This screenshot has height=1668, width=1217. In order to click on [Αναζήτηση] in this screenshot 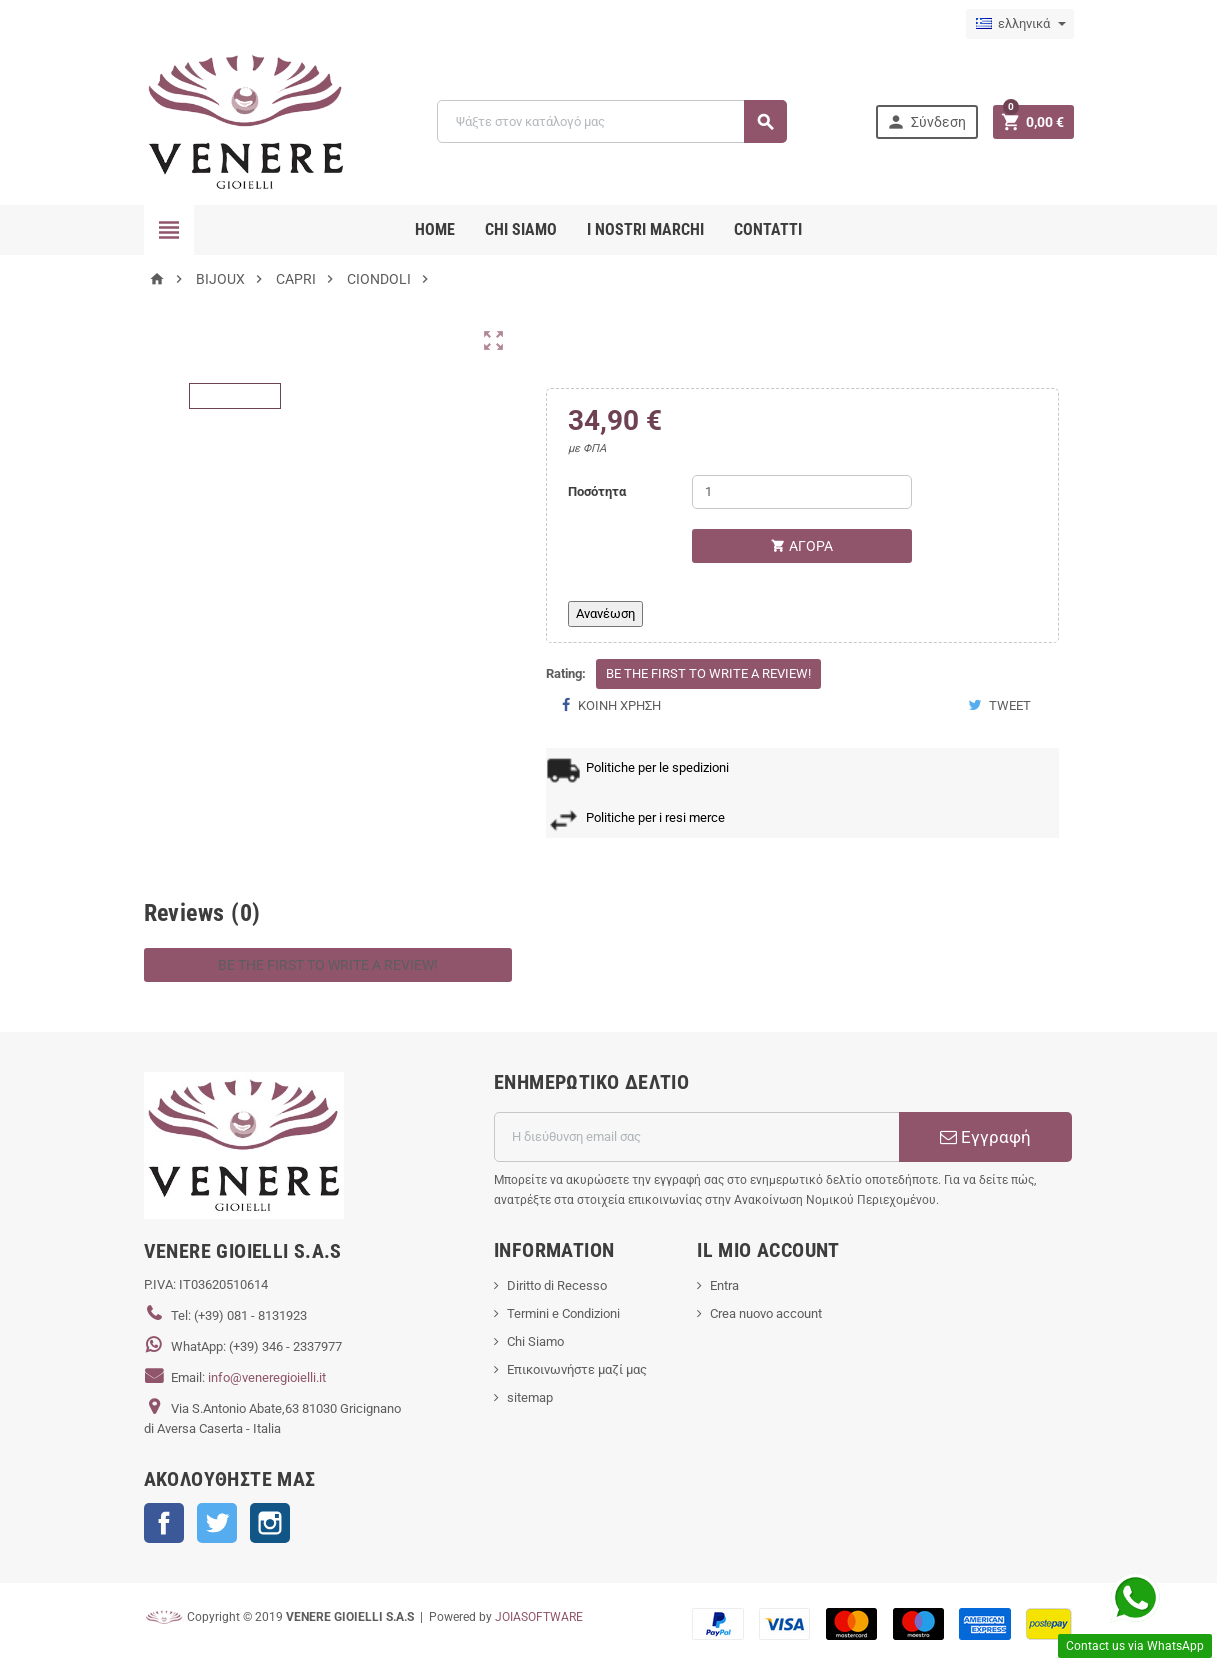, I will do `click(611, 121)`.